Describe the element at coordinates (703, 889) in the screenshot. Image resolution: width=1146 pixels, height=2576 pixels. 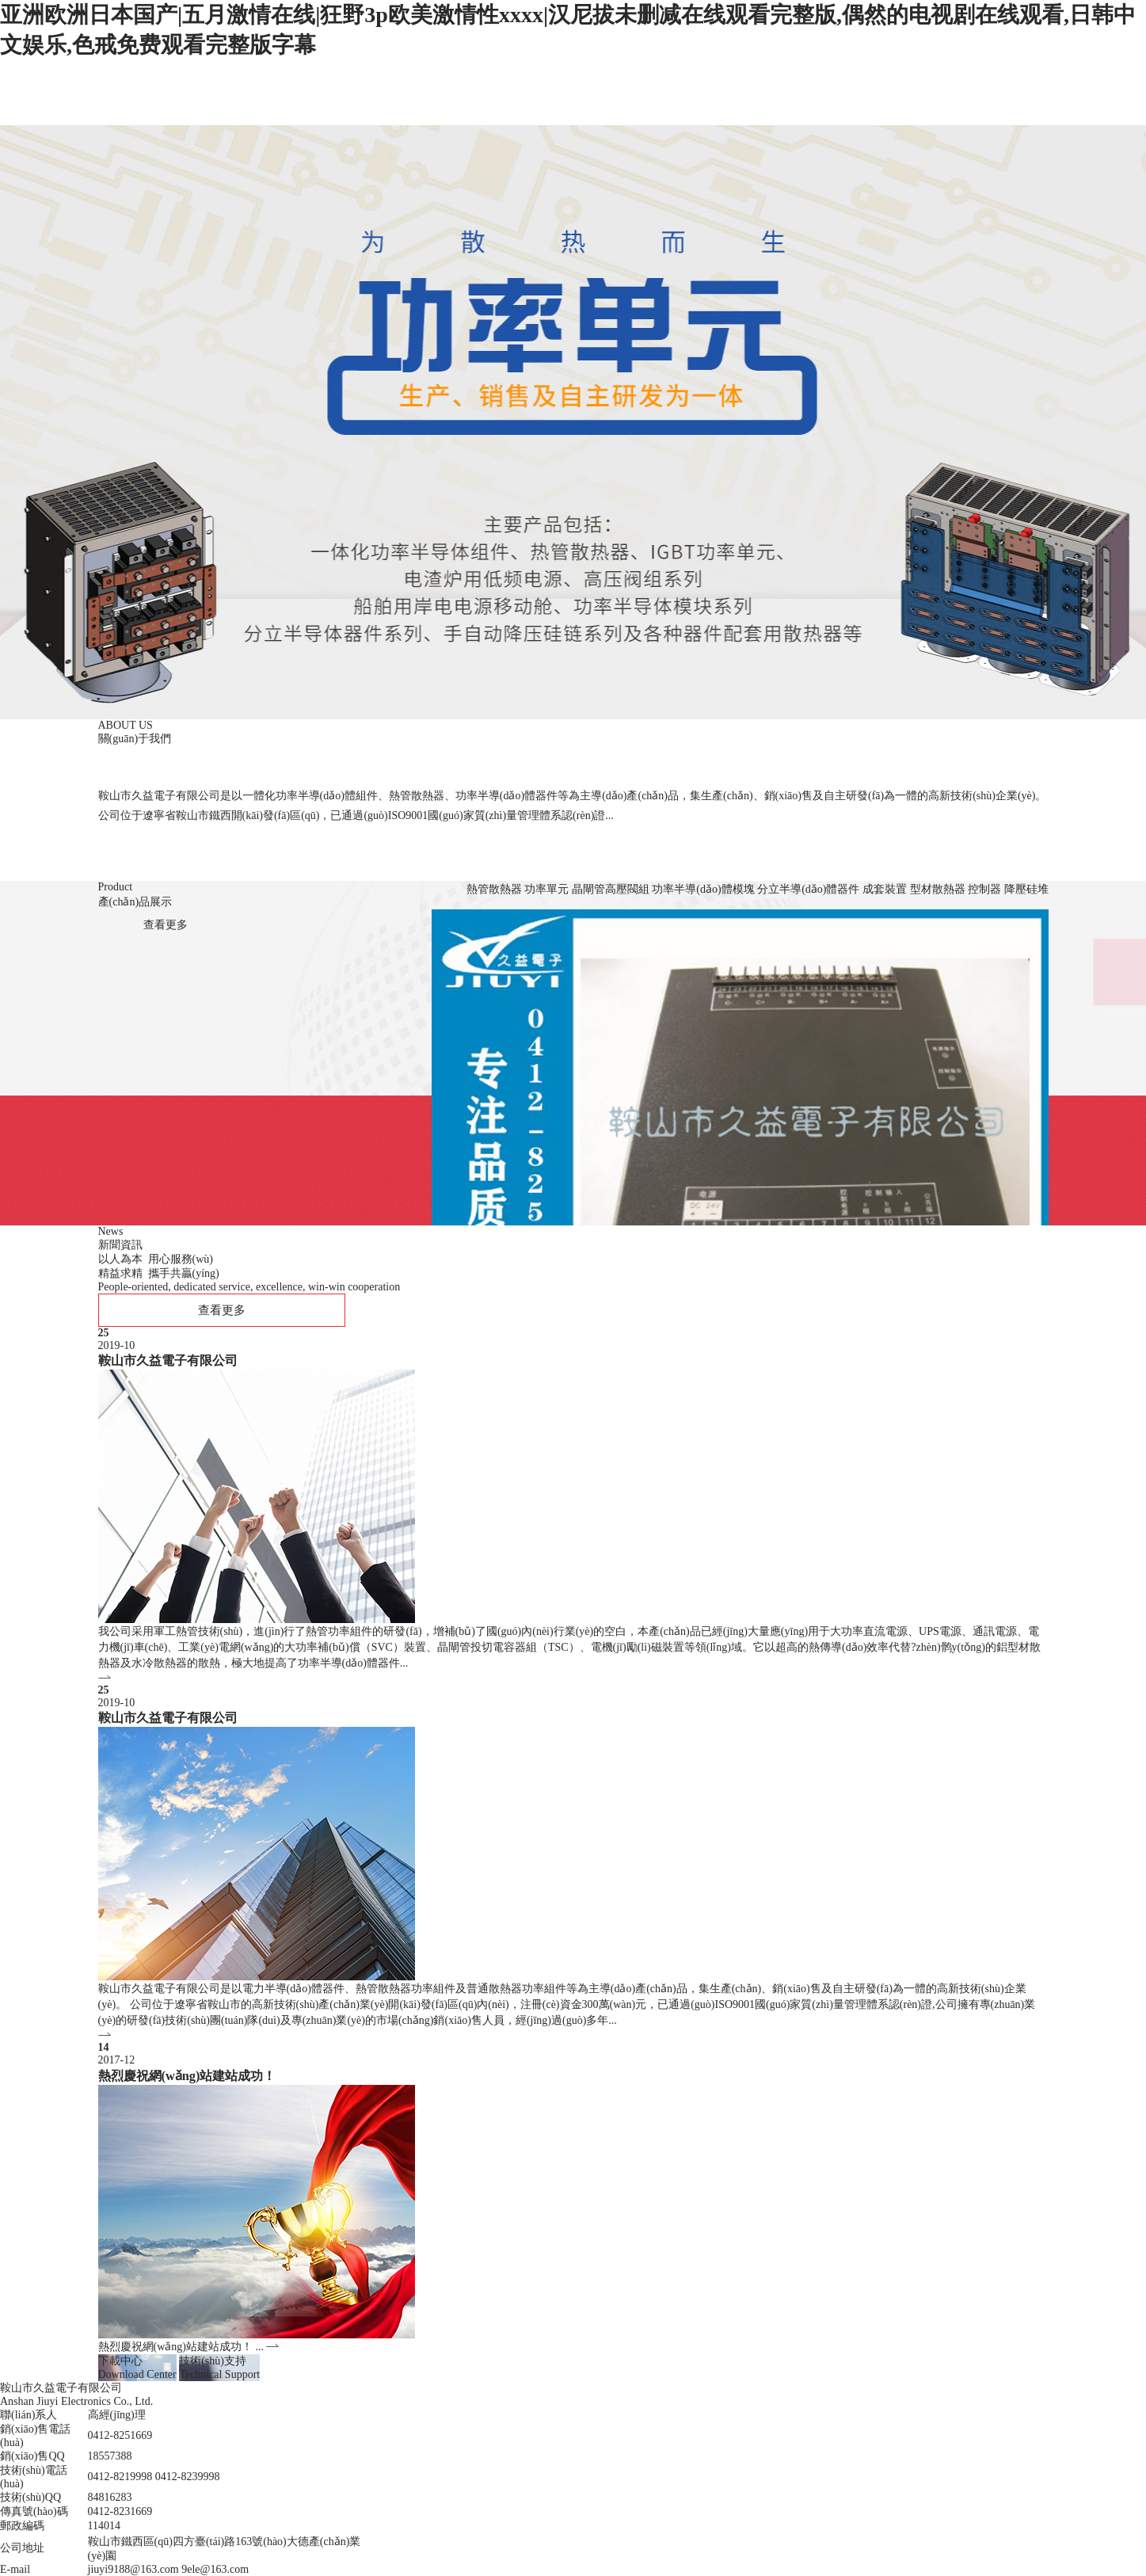
I see `功率半導(dǎo)體模塊` at that location.